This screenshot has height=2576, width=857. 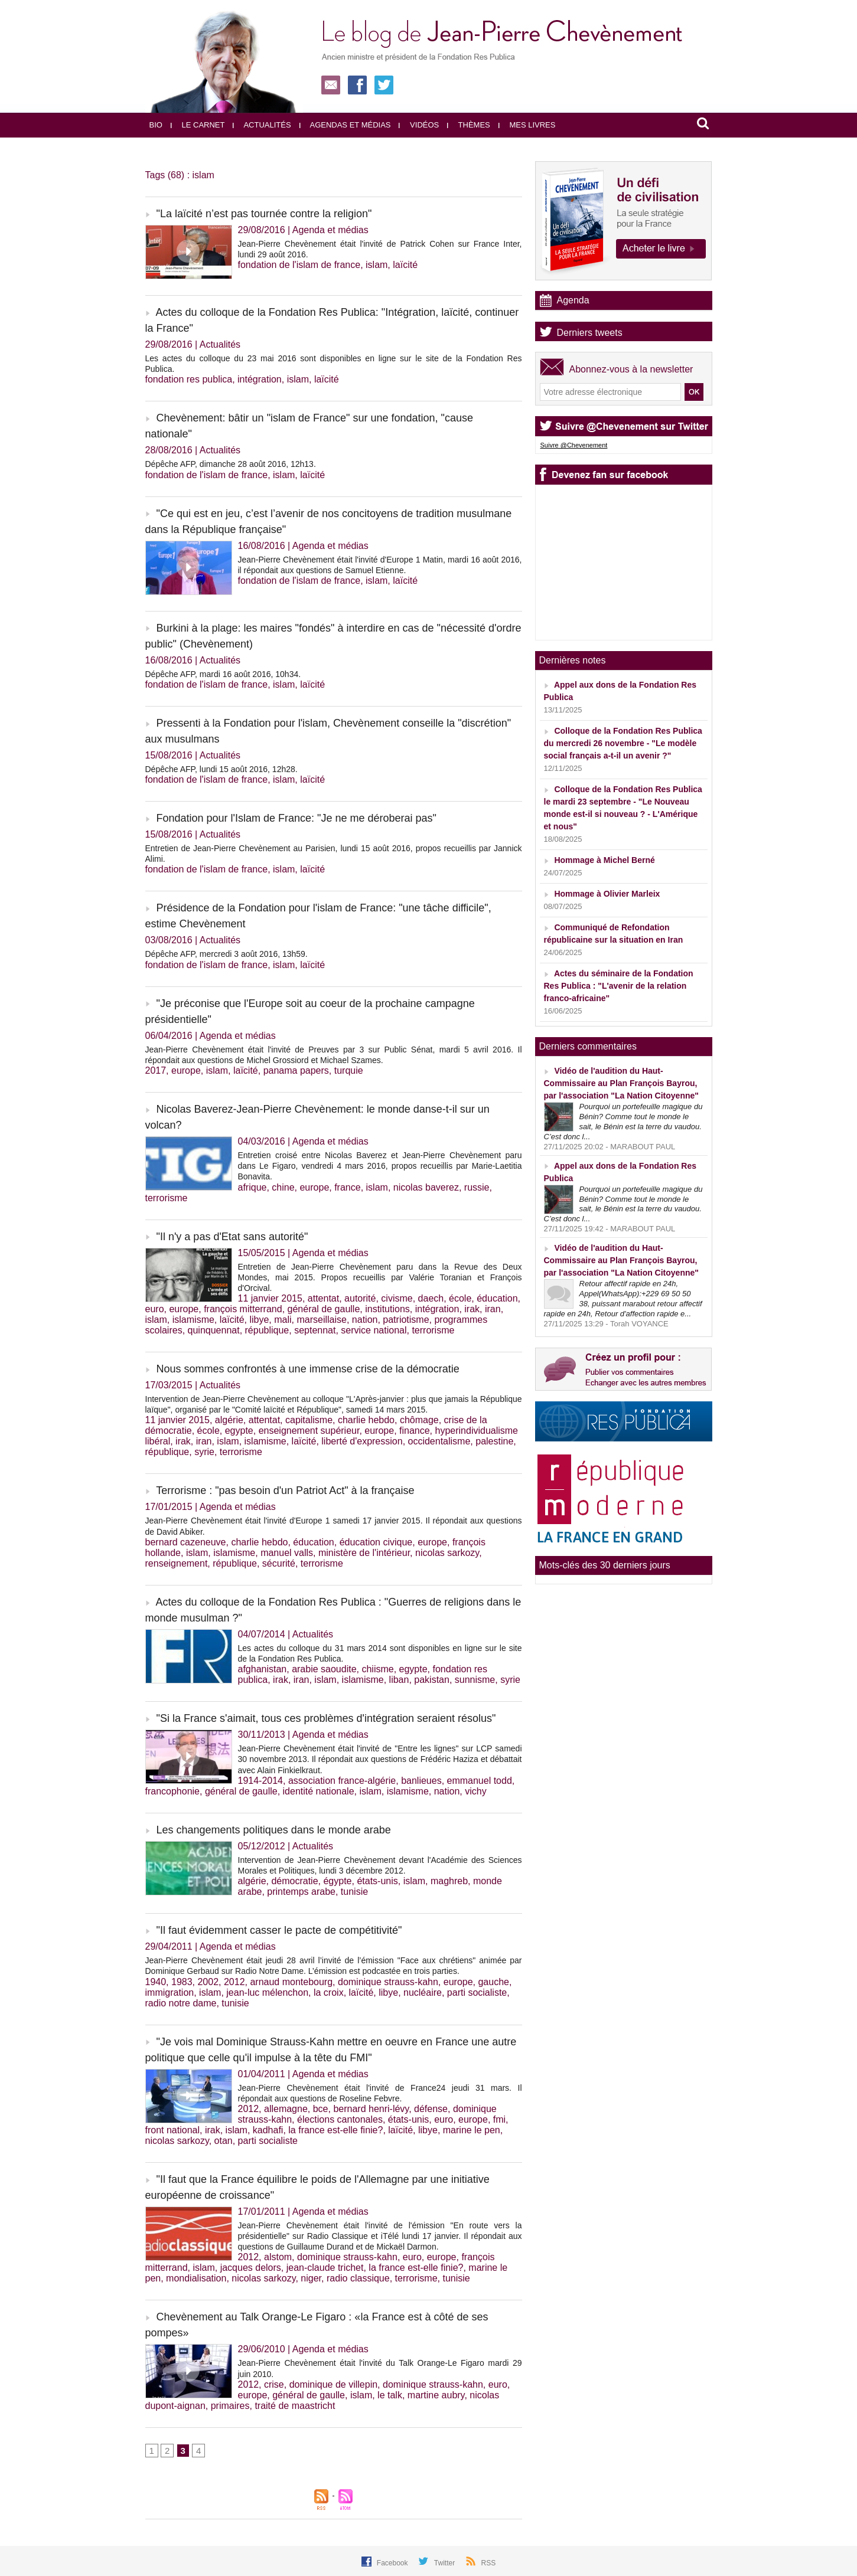 What do you see at coordinates (274, 2384) in the screenshot?
I see `crise` at bounding box center [274, 2384].